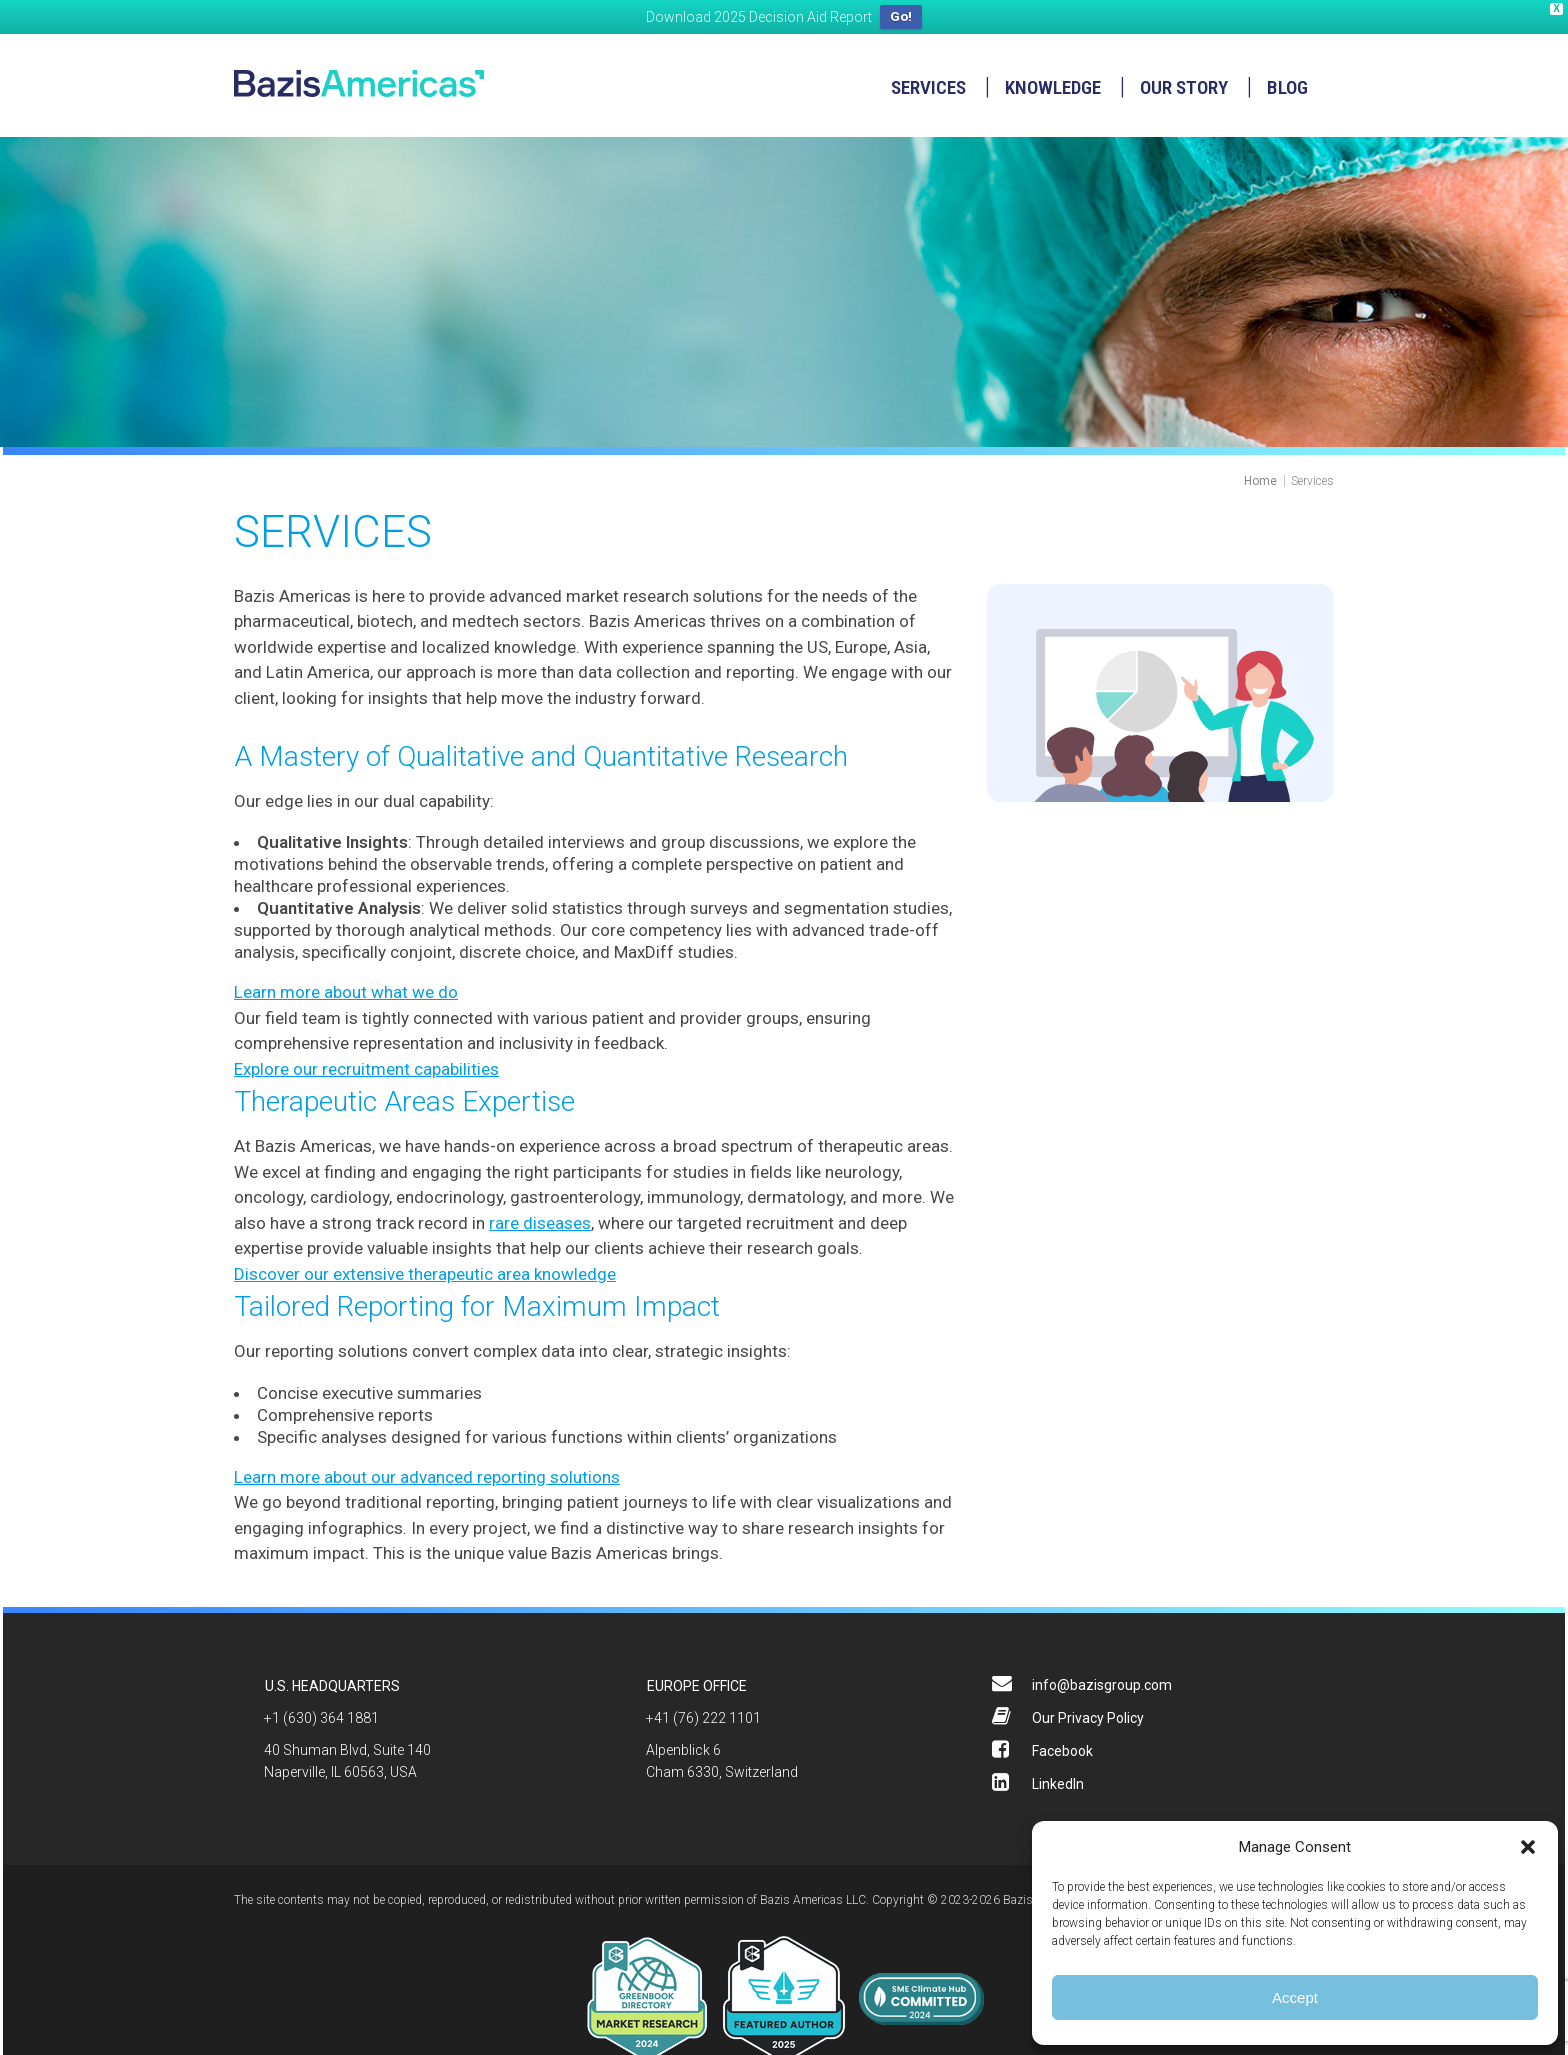 Image resolution: width=1568 pixels, height=2055 pixels. What do you see at coordinates (425, 1271) in the screenshot?
I see `Discover our extensive therapeutic area knowledge` at bounding box center [425, 1271].